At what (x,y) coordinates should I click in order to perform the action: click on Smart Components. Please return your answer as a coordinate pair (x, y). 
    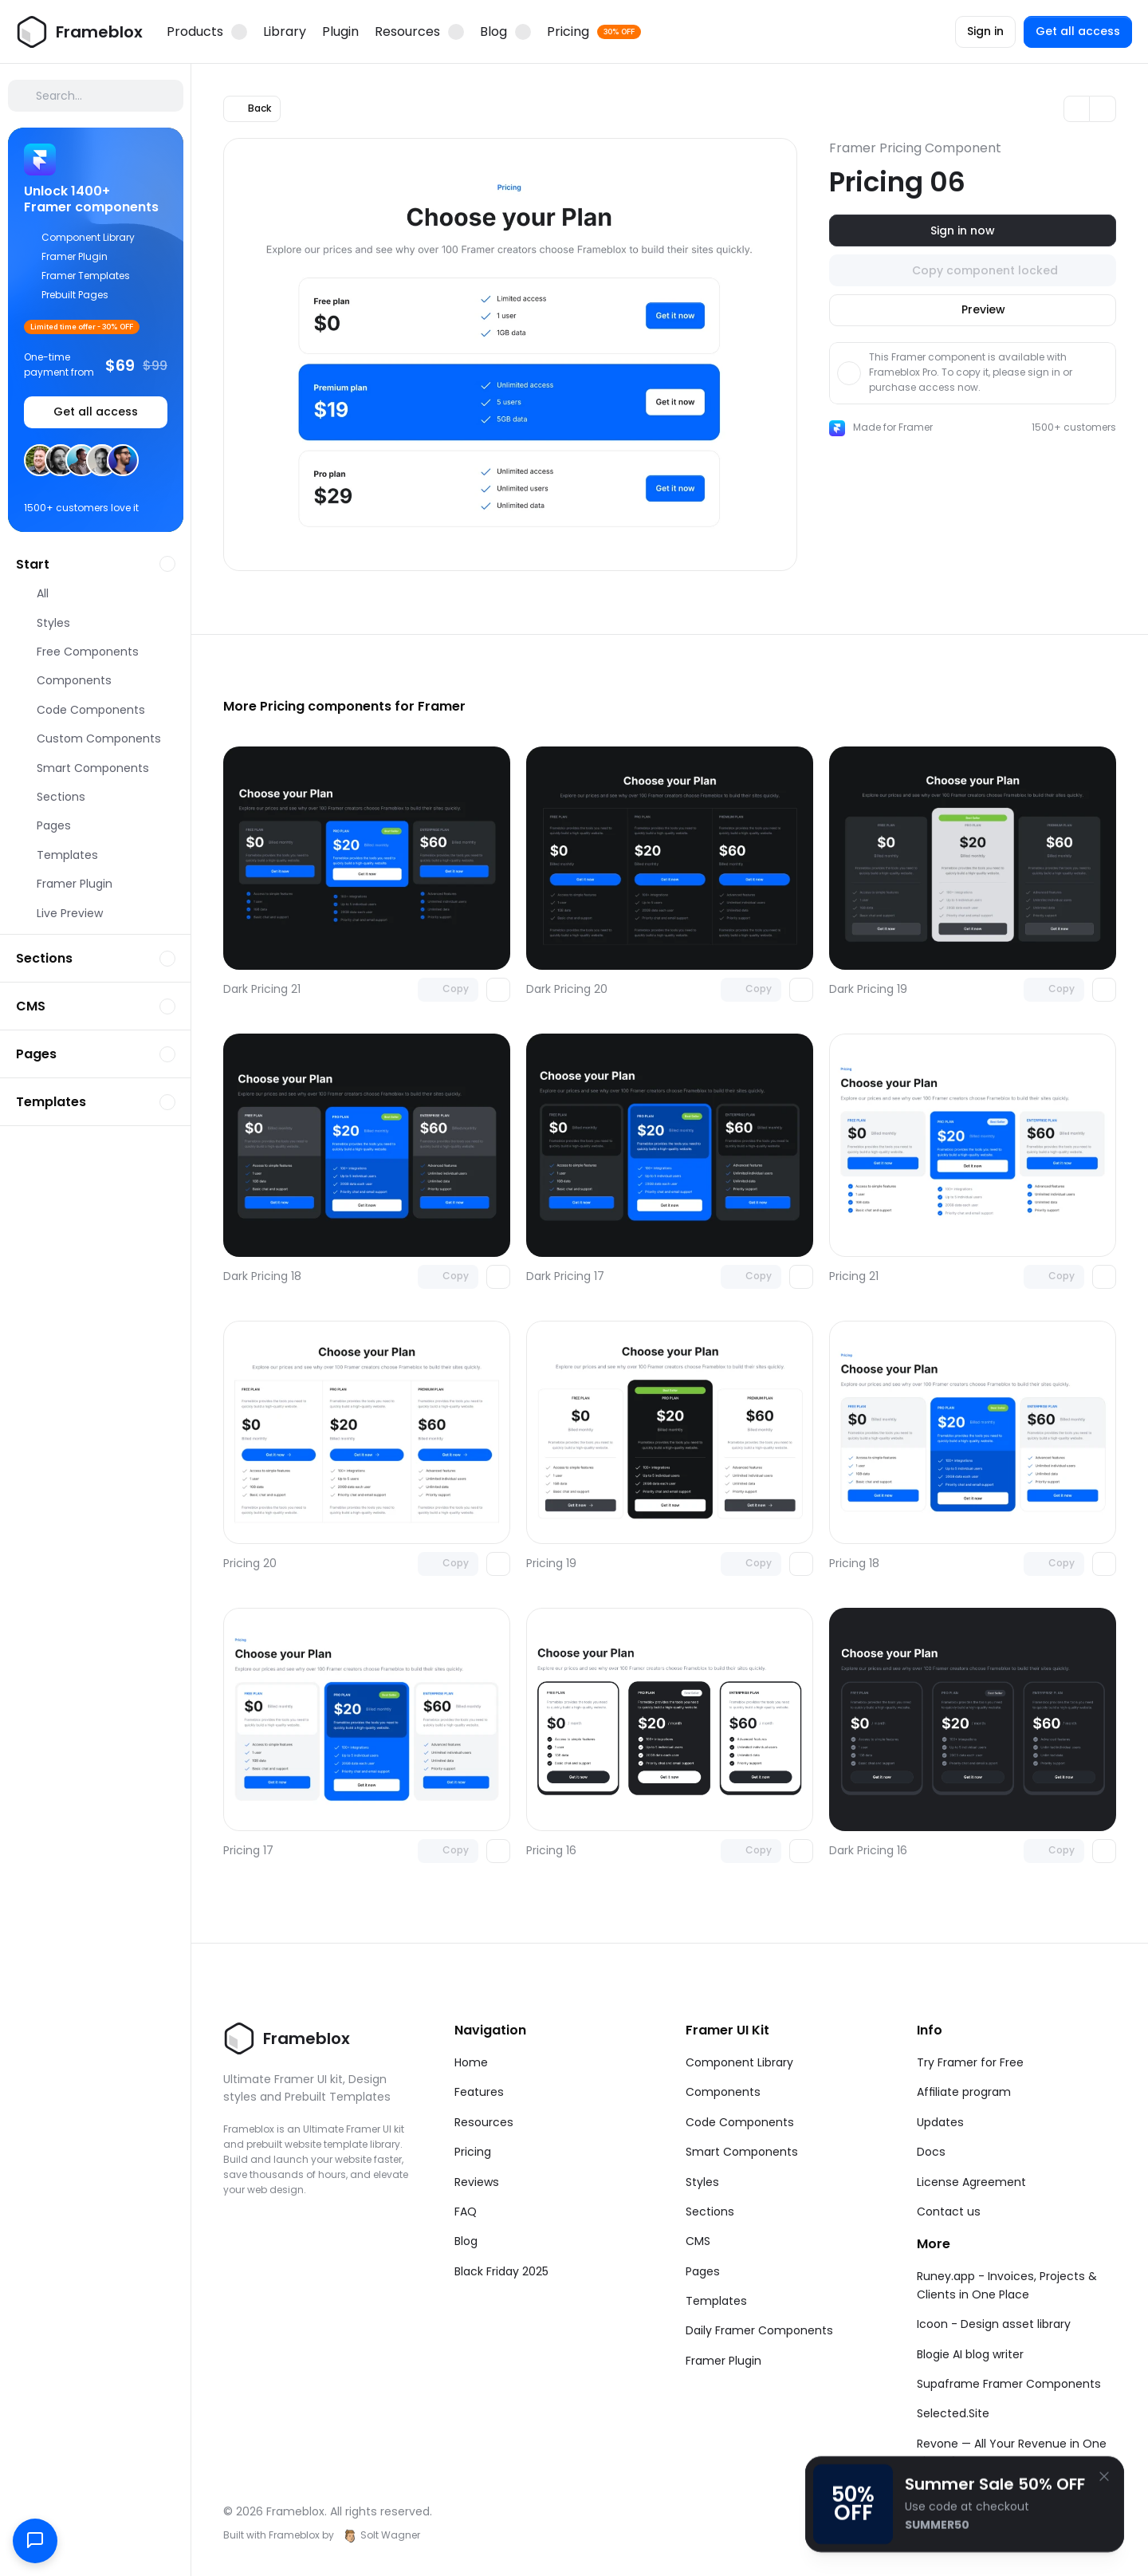
    Looking at the image, I should click on (742, 2152).